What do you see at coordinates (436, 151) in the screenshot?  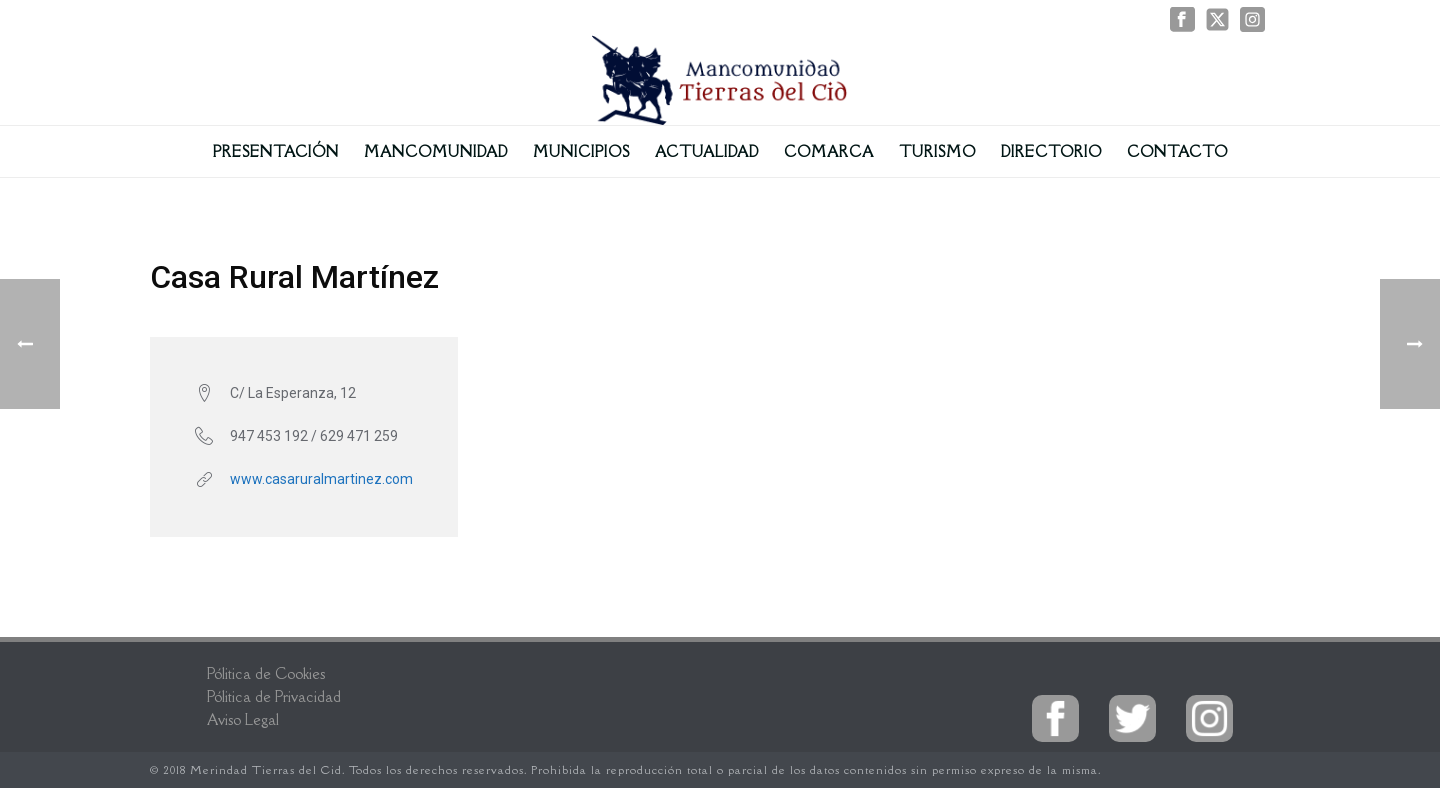 I see `Mancomunidad` at bounding box center [436, 151].